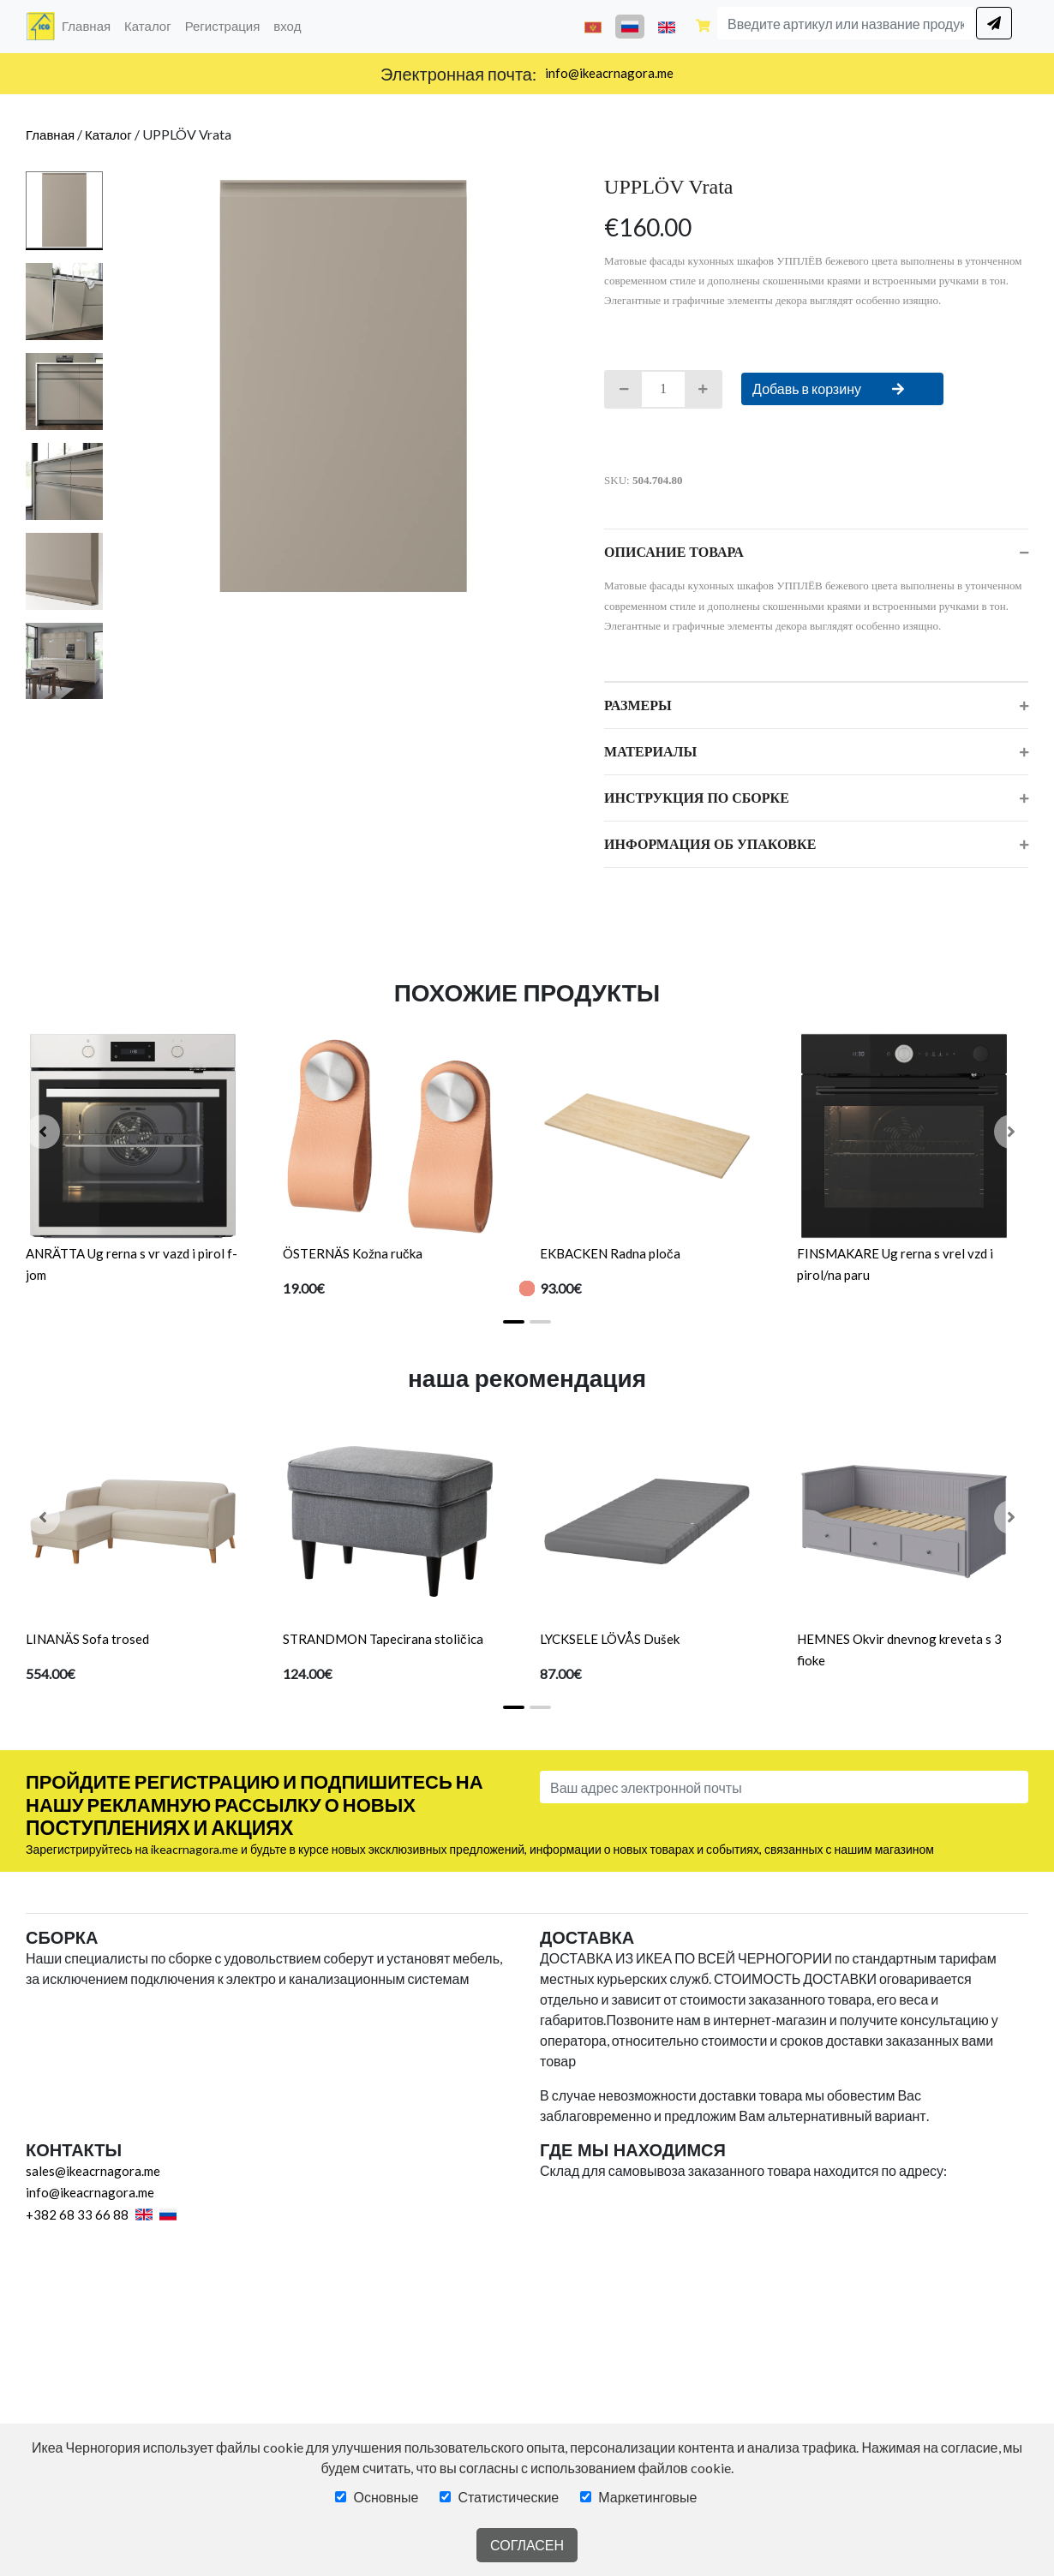  I want to click on LYCKSELE LÖVÅS Dušek, so click(610, 1639).